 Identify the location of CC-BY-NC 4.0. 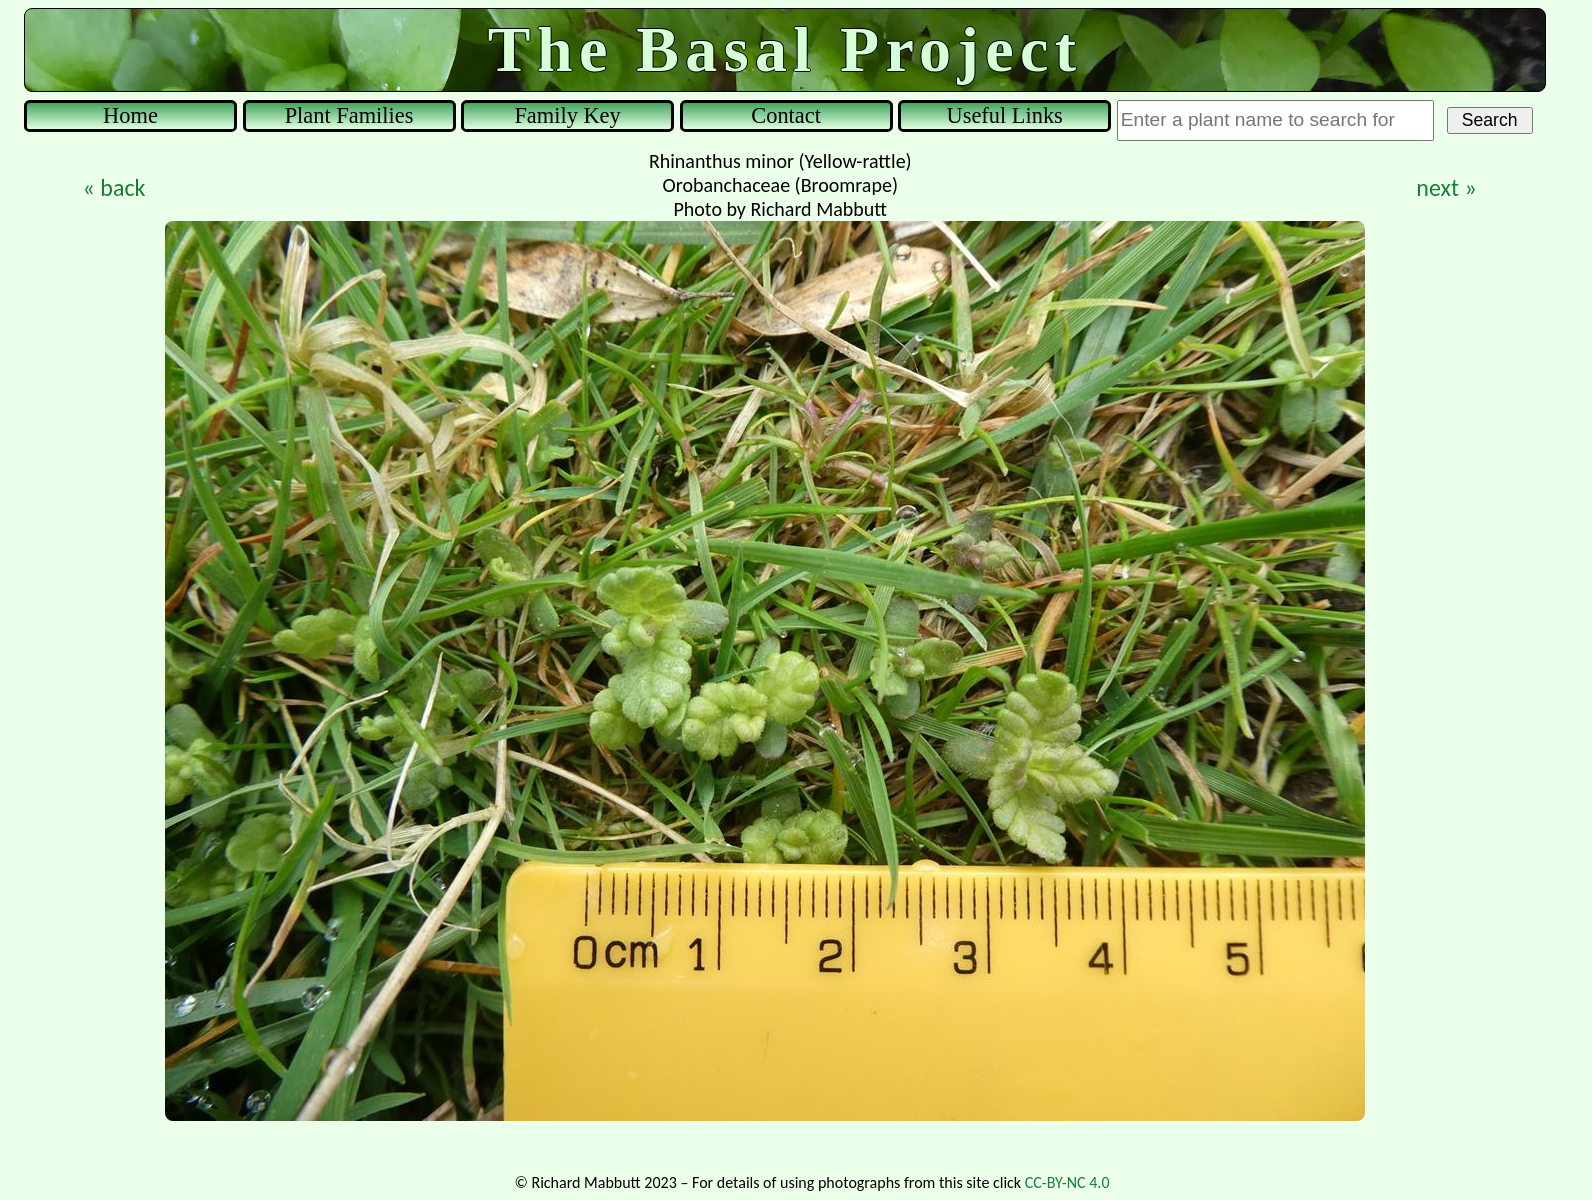
(1067, 1182).